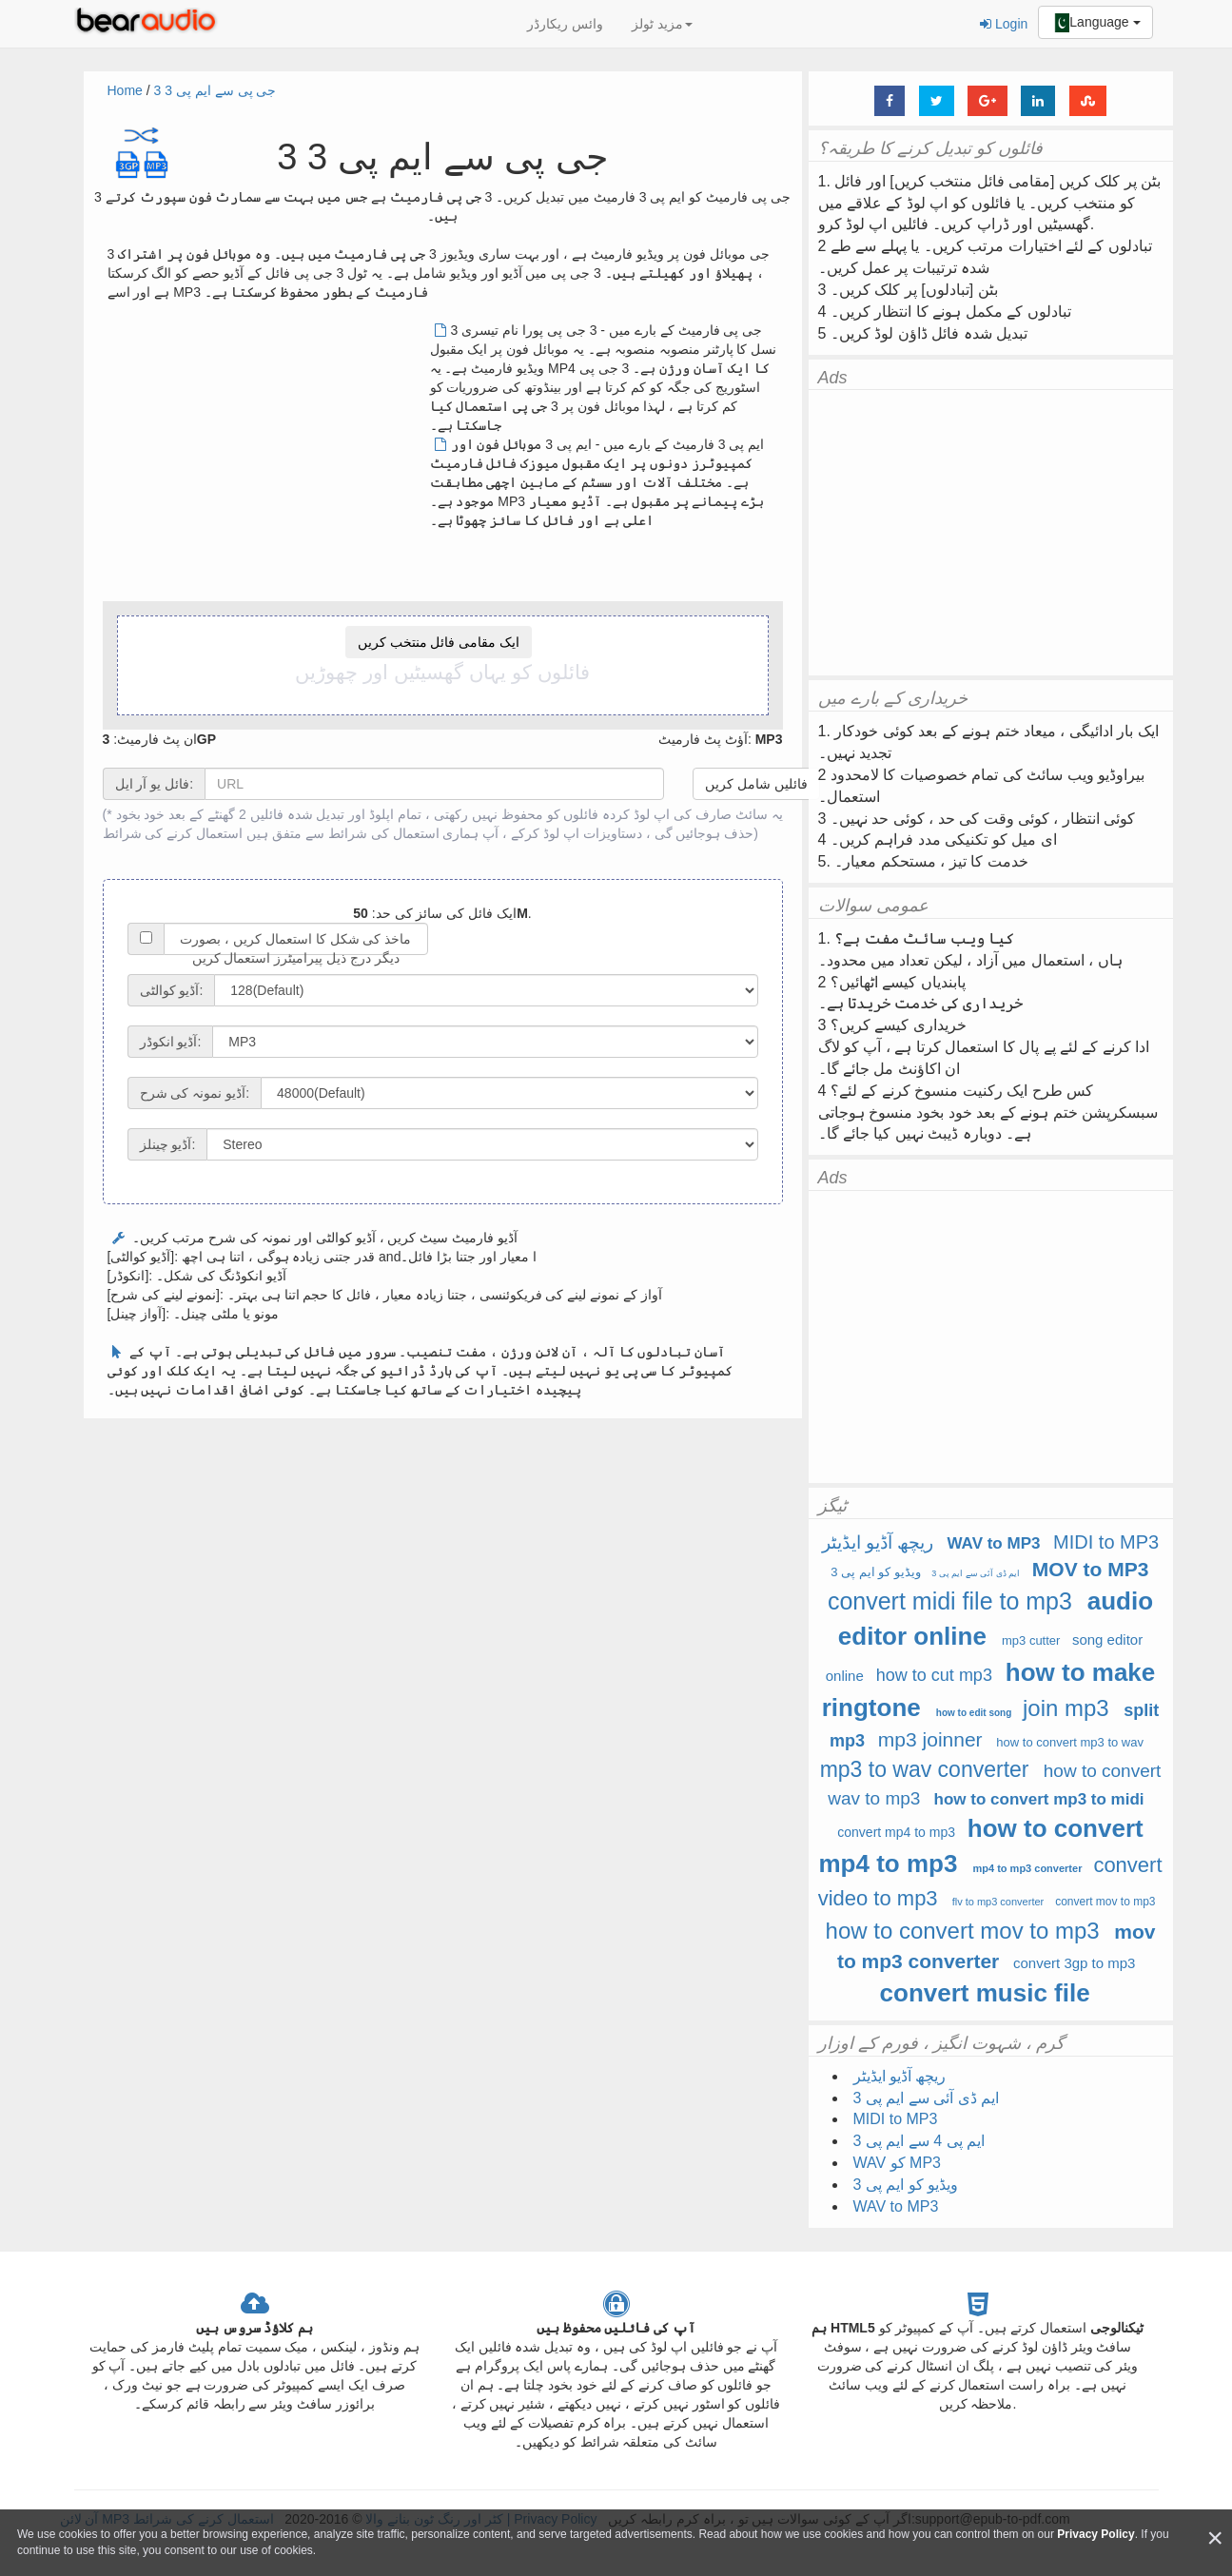  What do you see at coordinates (930, 1739) in the screenshot?
I see `mp3 joinner` at bounding box center [930, 1739].